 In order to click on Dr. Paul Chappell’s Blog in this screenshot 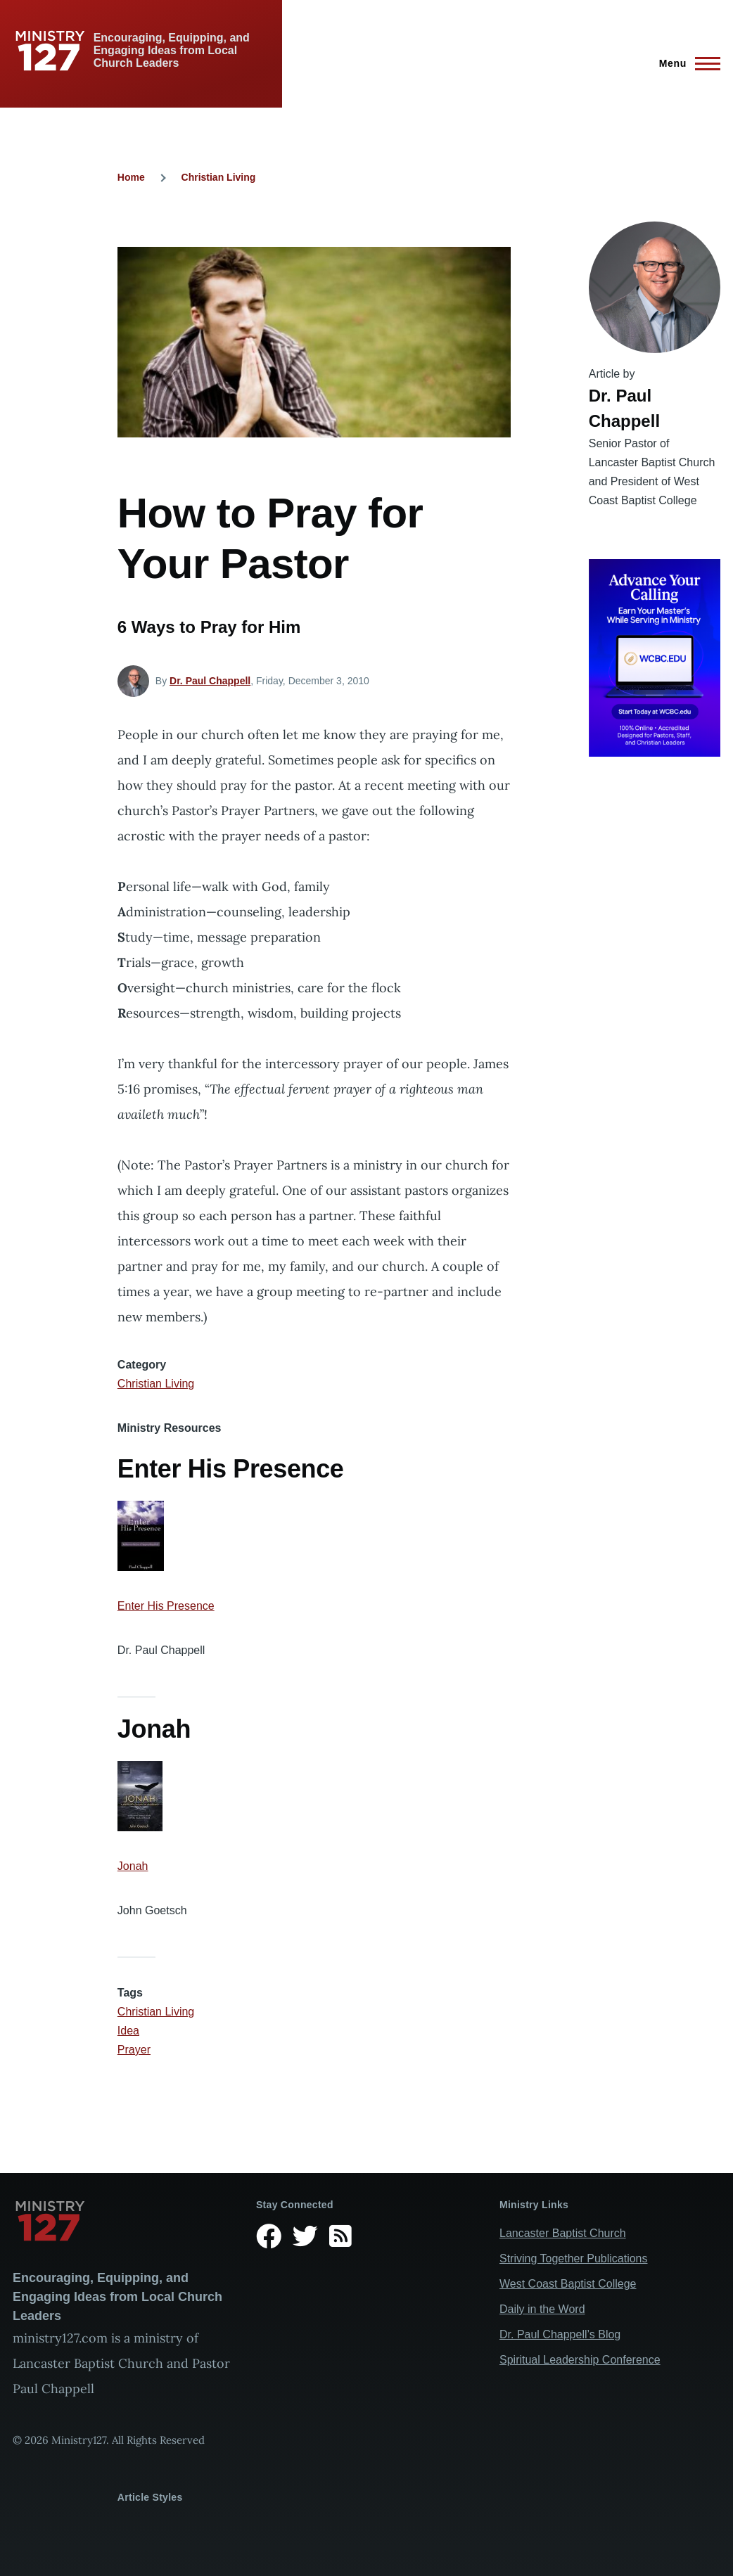, I will do `click(559, 2334)`.